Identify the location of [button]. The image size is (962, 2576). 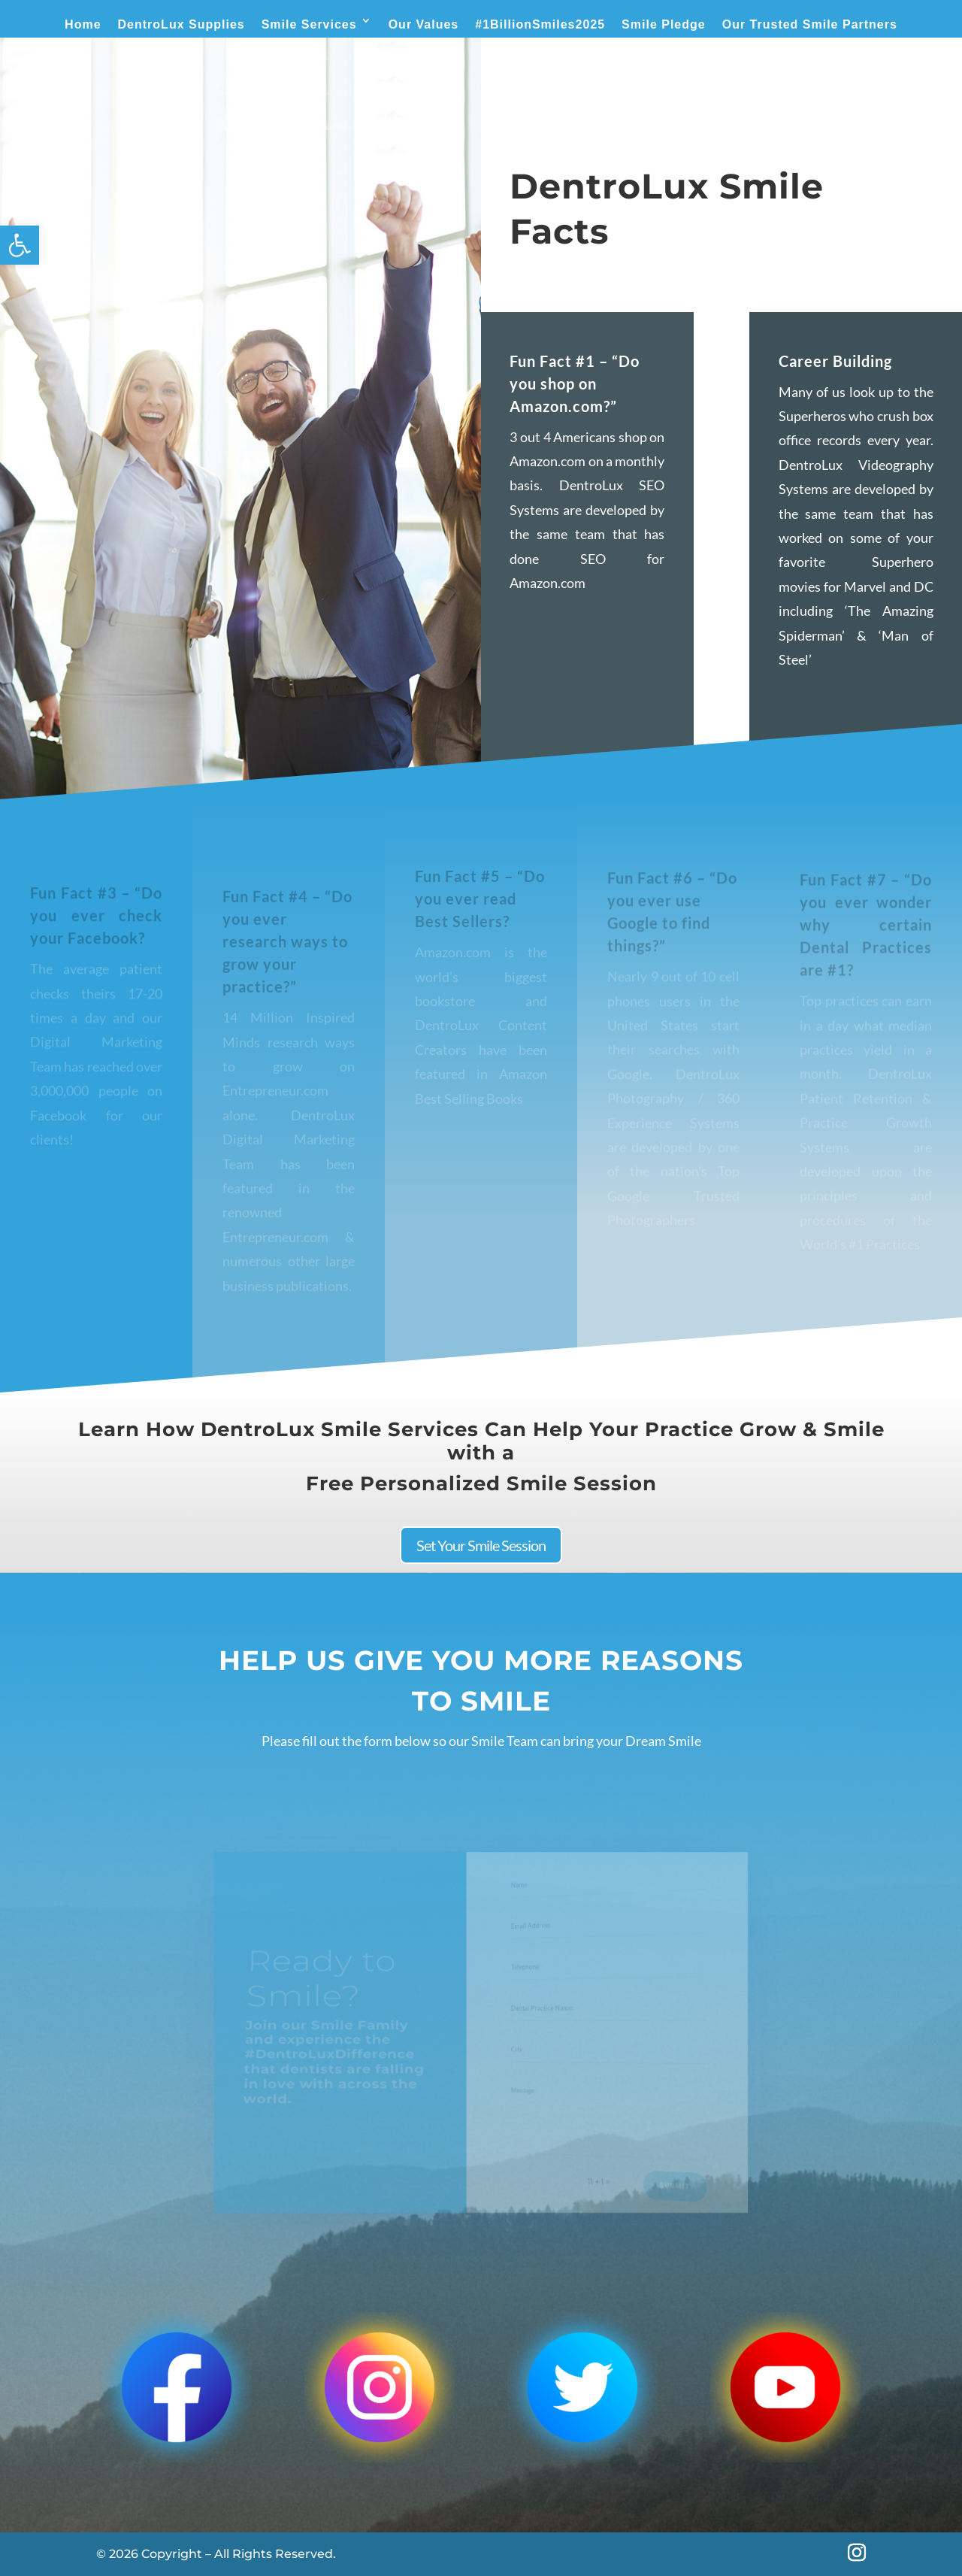
(19, 245).